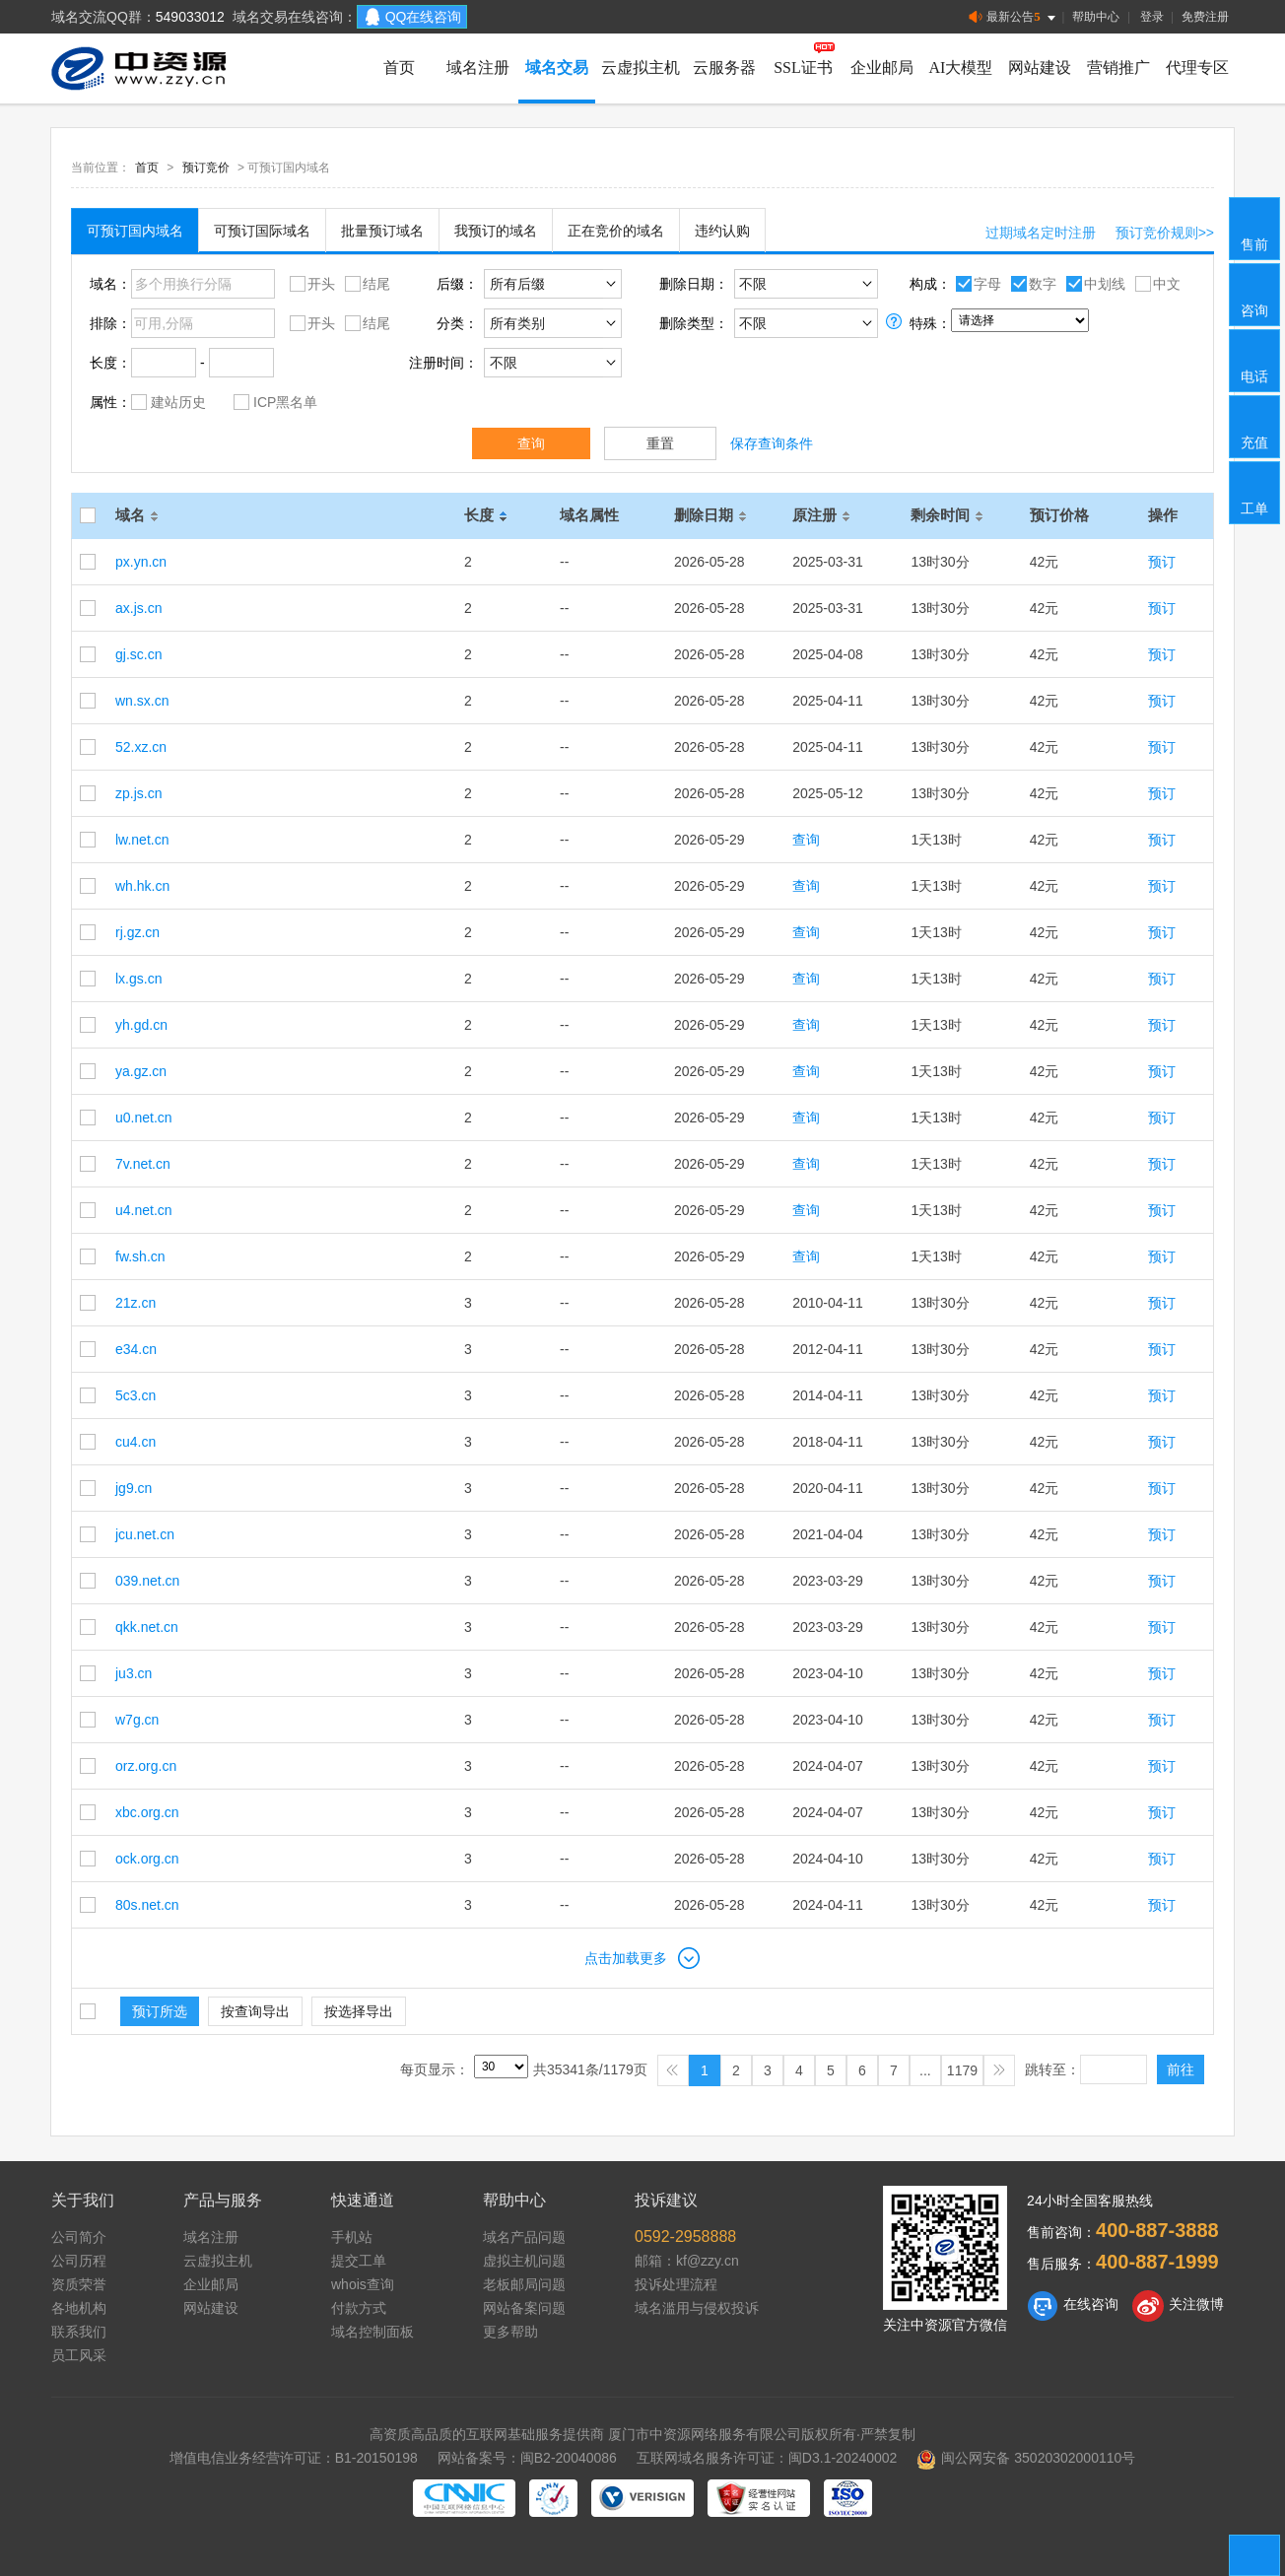 The image size is (1285, 2576). What do you see at coordinates (358, 2261) in the screenshot?
I see `提交工单` at bounding box center [358, 2261].